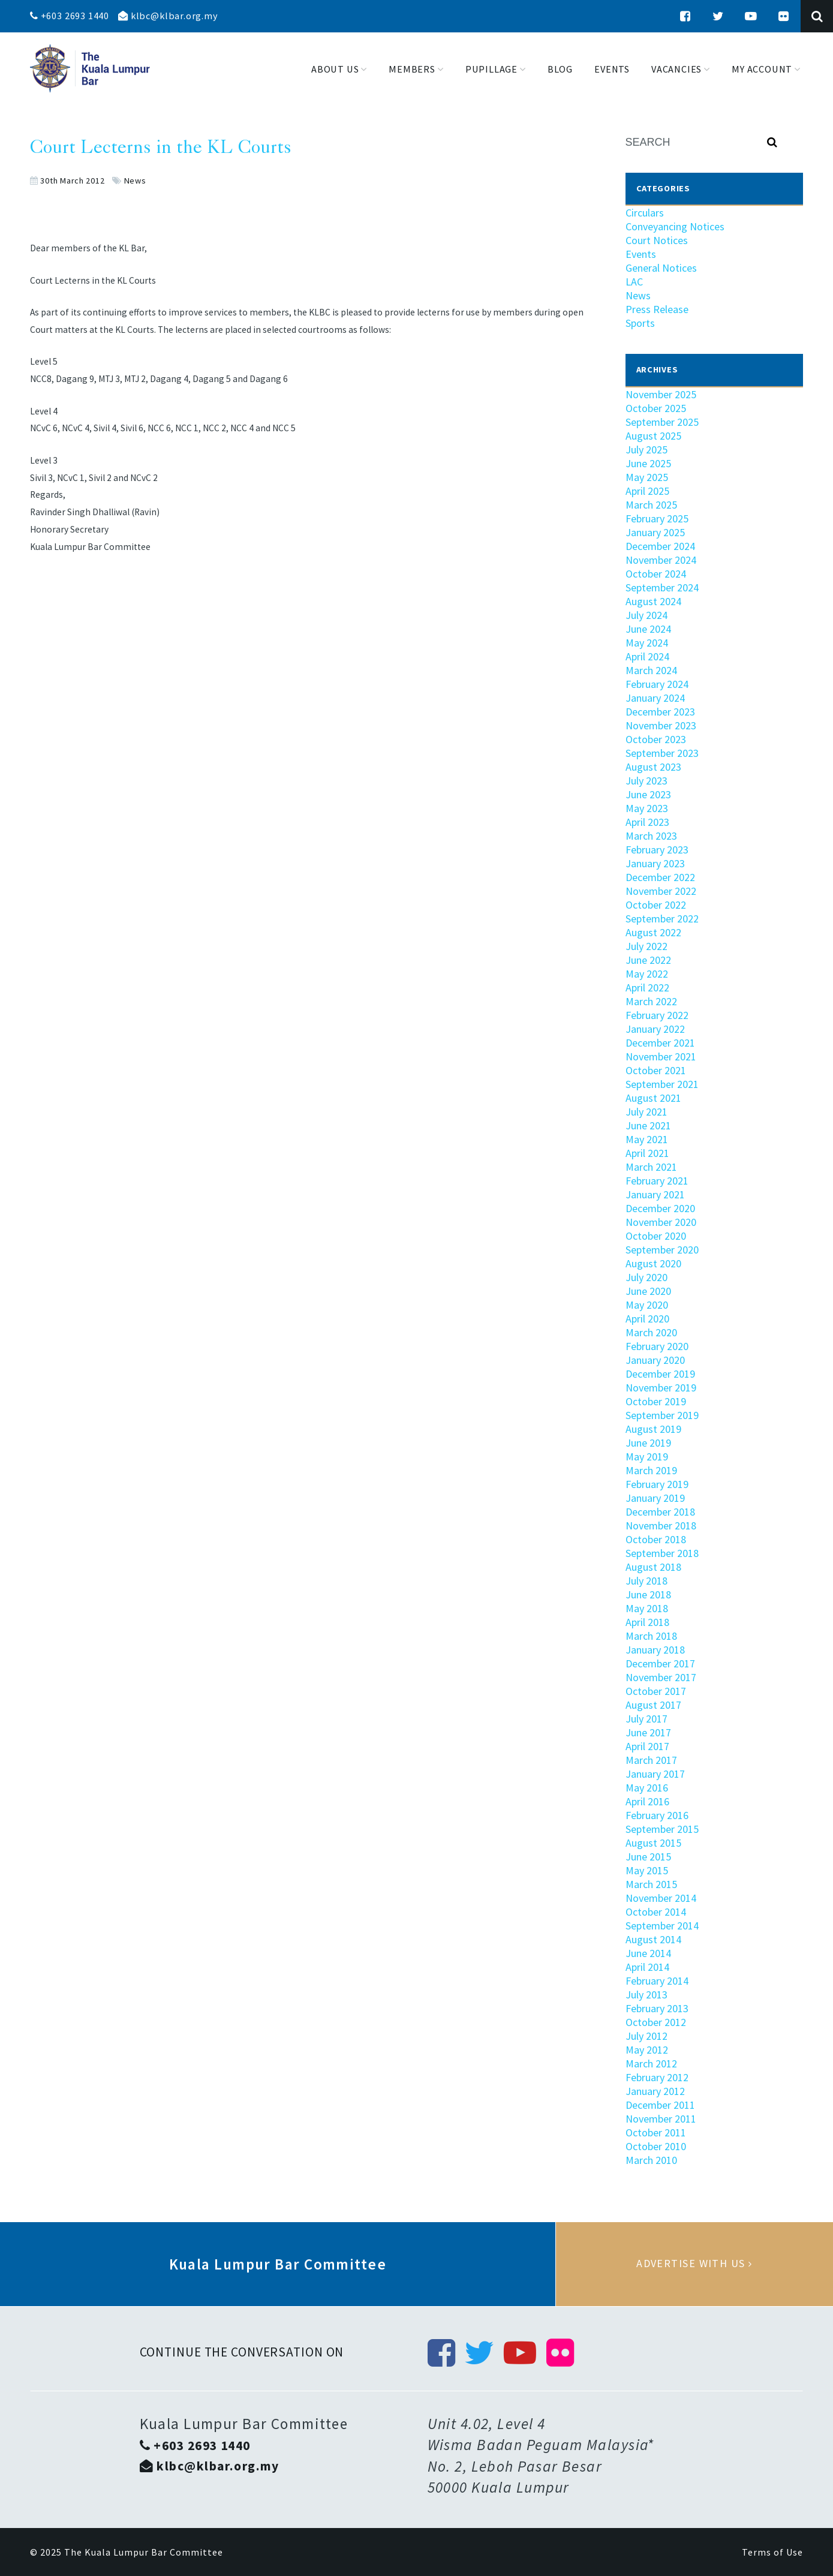 The width and height of the screenshot is (833, 2576). I want to click on July 2018, so click(646, 1581).